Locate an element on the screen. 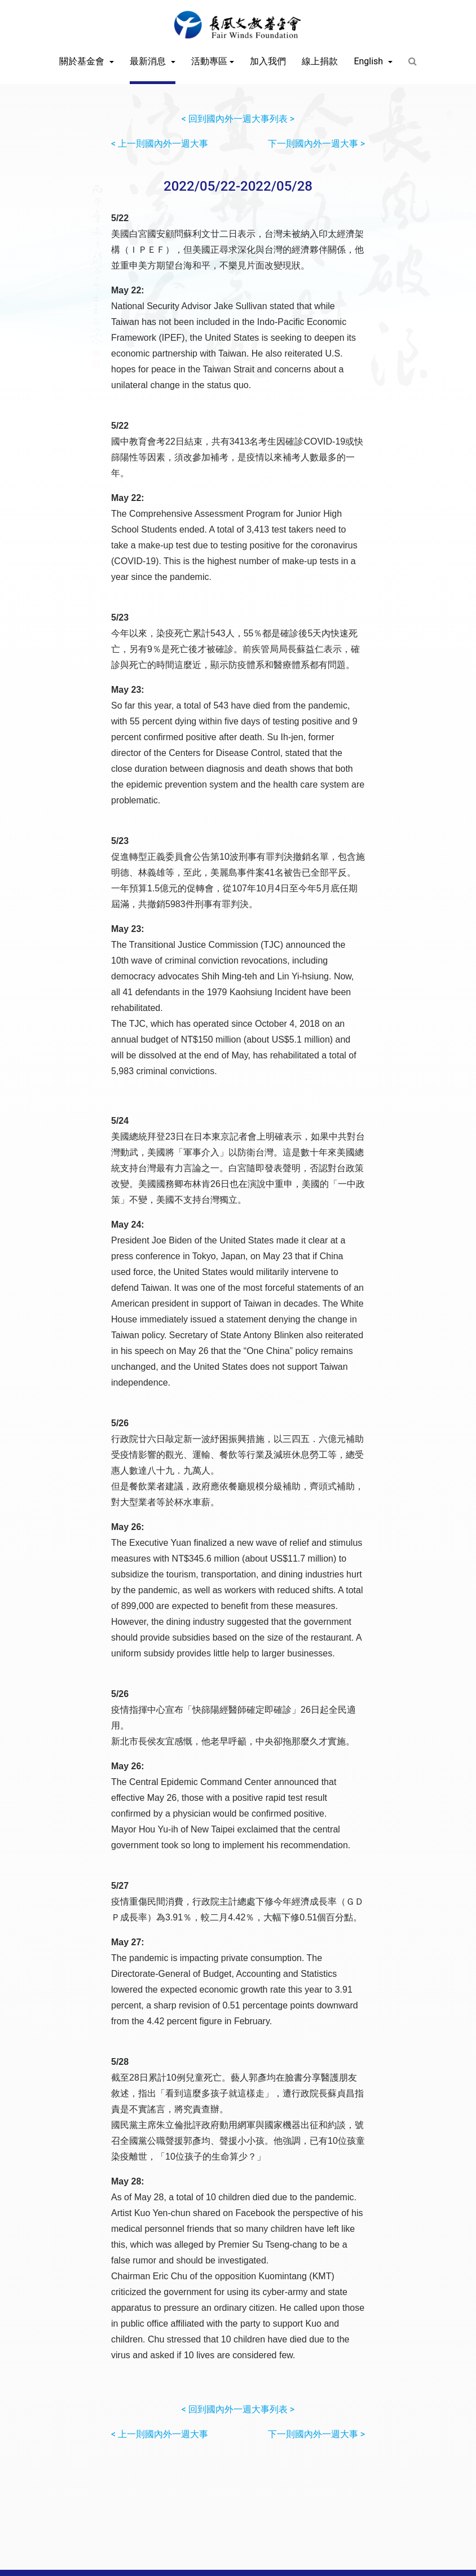 The height and width of the screenshot is (2576, 476). 線上捐款 is located at coordinates (320, 61).